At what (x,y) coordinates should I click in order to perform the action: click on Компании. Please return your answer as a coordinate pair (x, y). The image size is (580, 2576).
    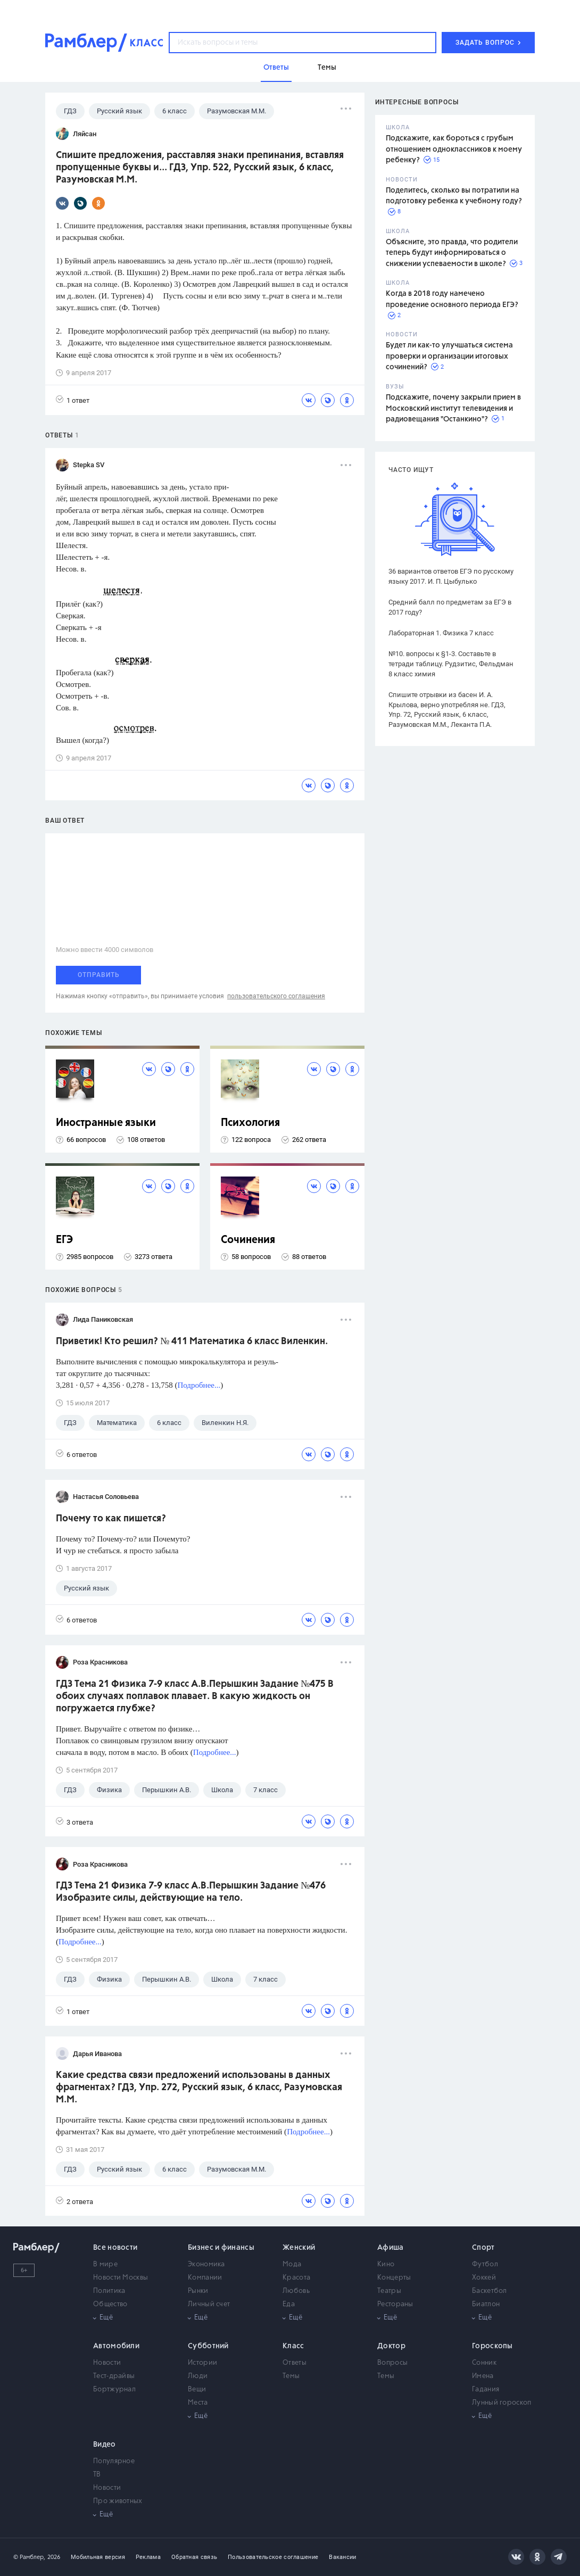
    Looking at the image, I should click on (205, 2277).